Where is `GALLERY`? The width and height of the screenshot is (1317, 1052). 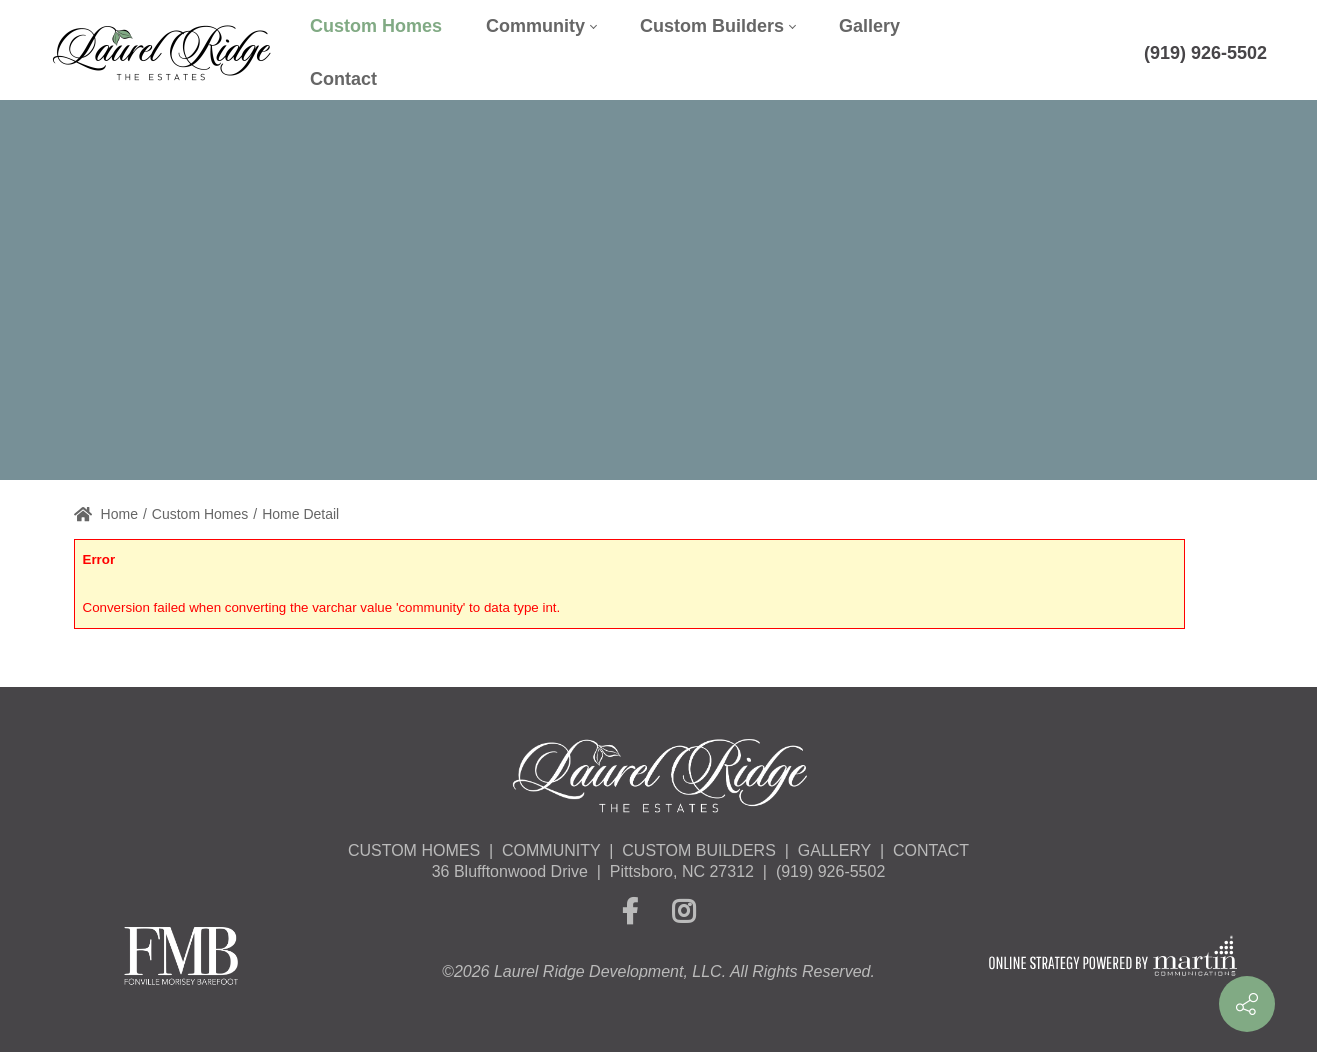
GALLERY is located at coordinates (834, 850).